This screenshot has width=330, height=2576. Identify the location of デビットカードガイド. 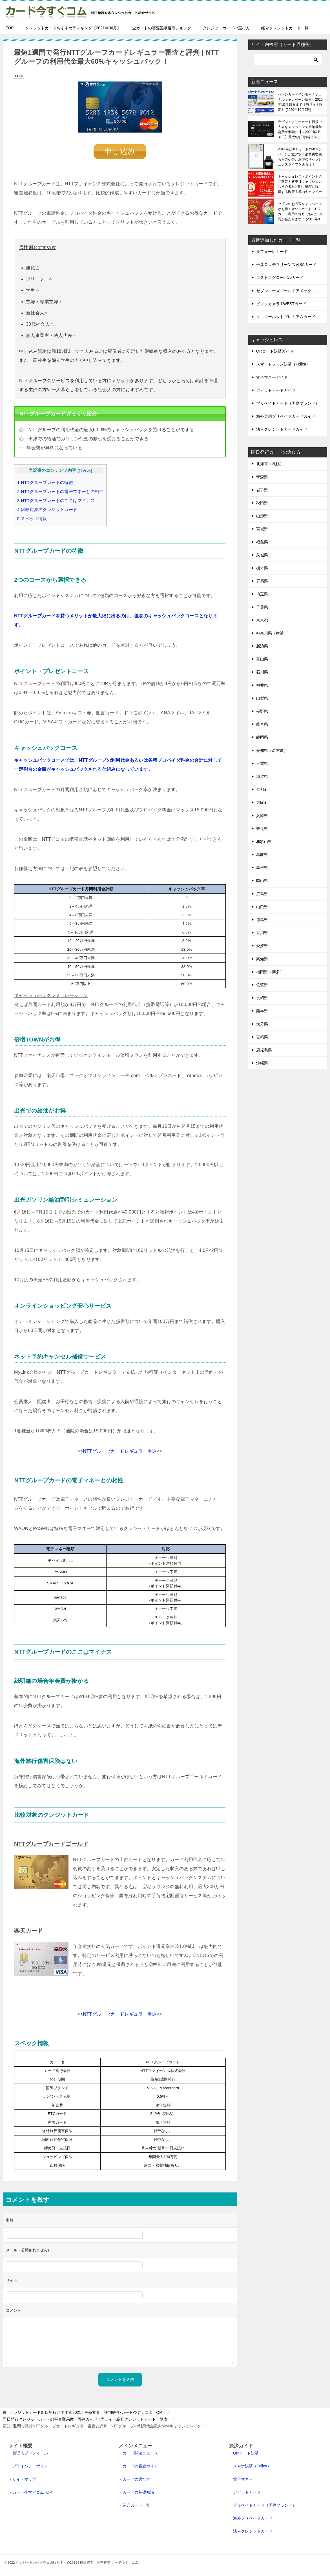
(276, 390).